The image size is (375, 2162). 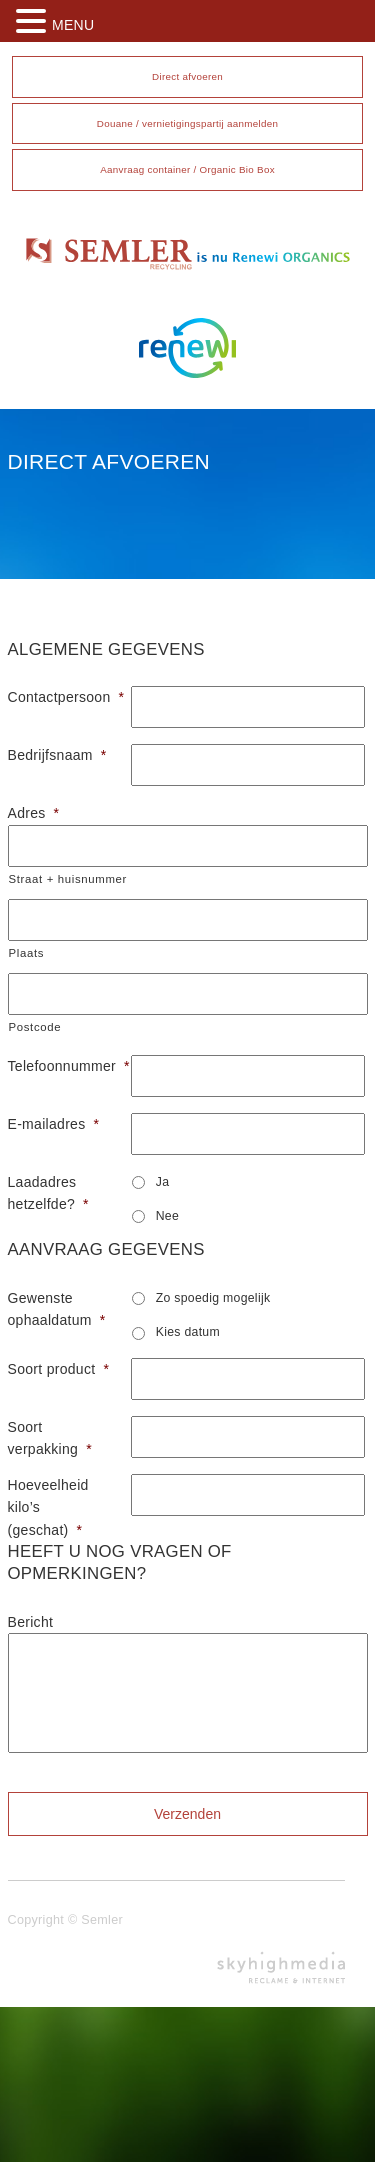 I want to click on Adres, so click(x=34, y=813).